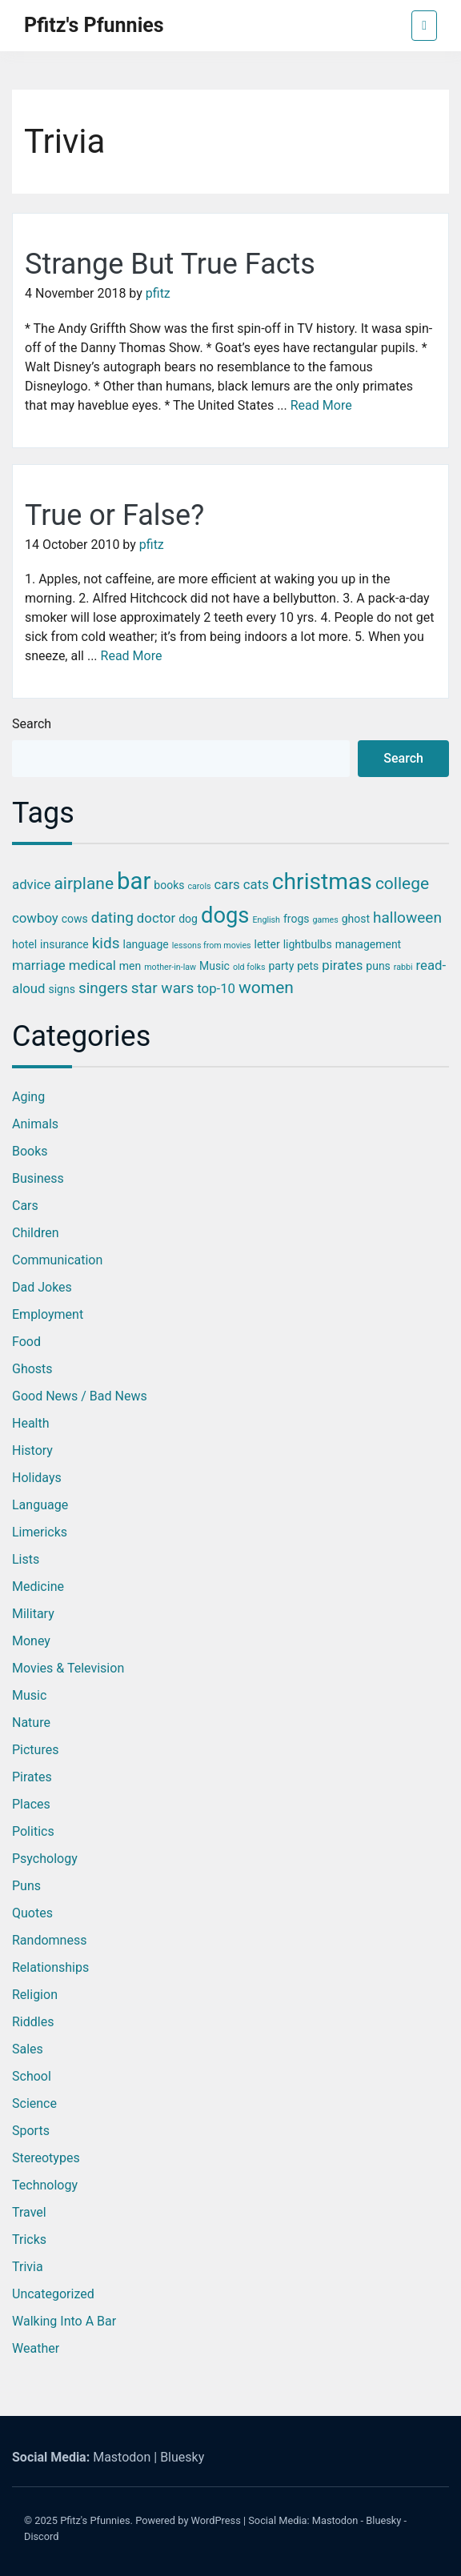 The height and width of the screenshot is (2576, 461). What do you see at coordinates (216, 988) in the screenshot?
I see `top-10 [top-10 (4 items)]` at bounding box center [216, 988].